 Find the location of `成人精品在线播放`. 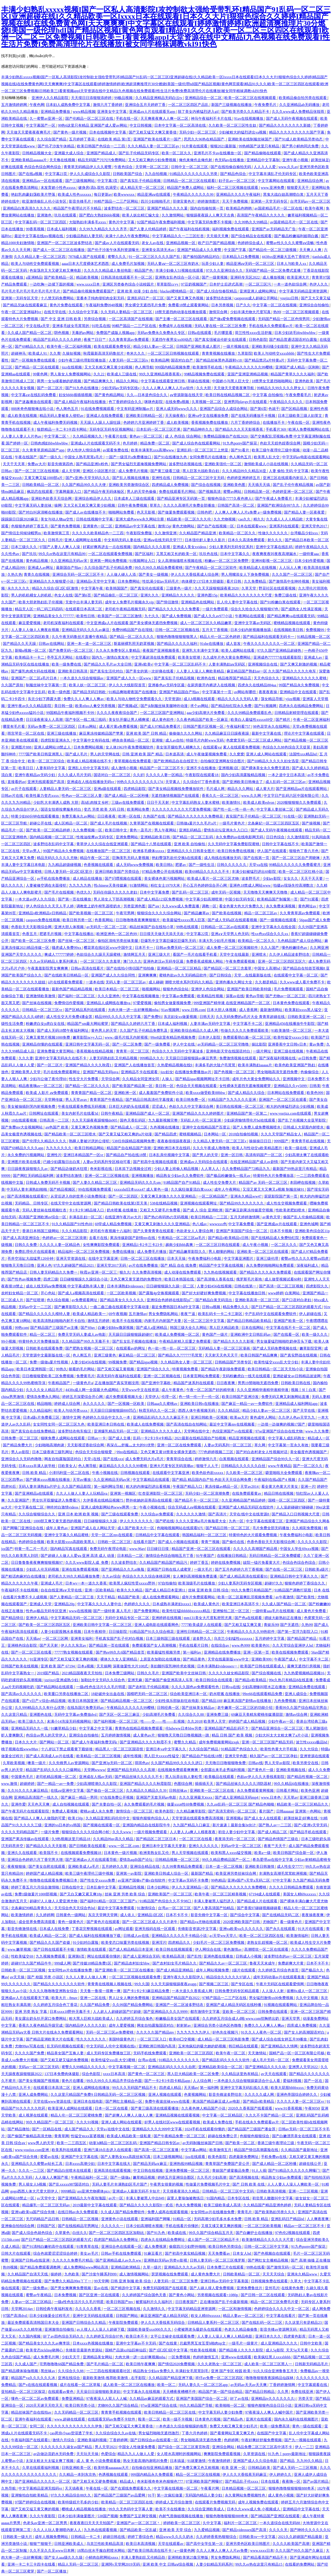

成人精品在线播放 is located at coordinates (88, 878).